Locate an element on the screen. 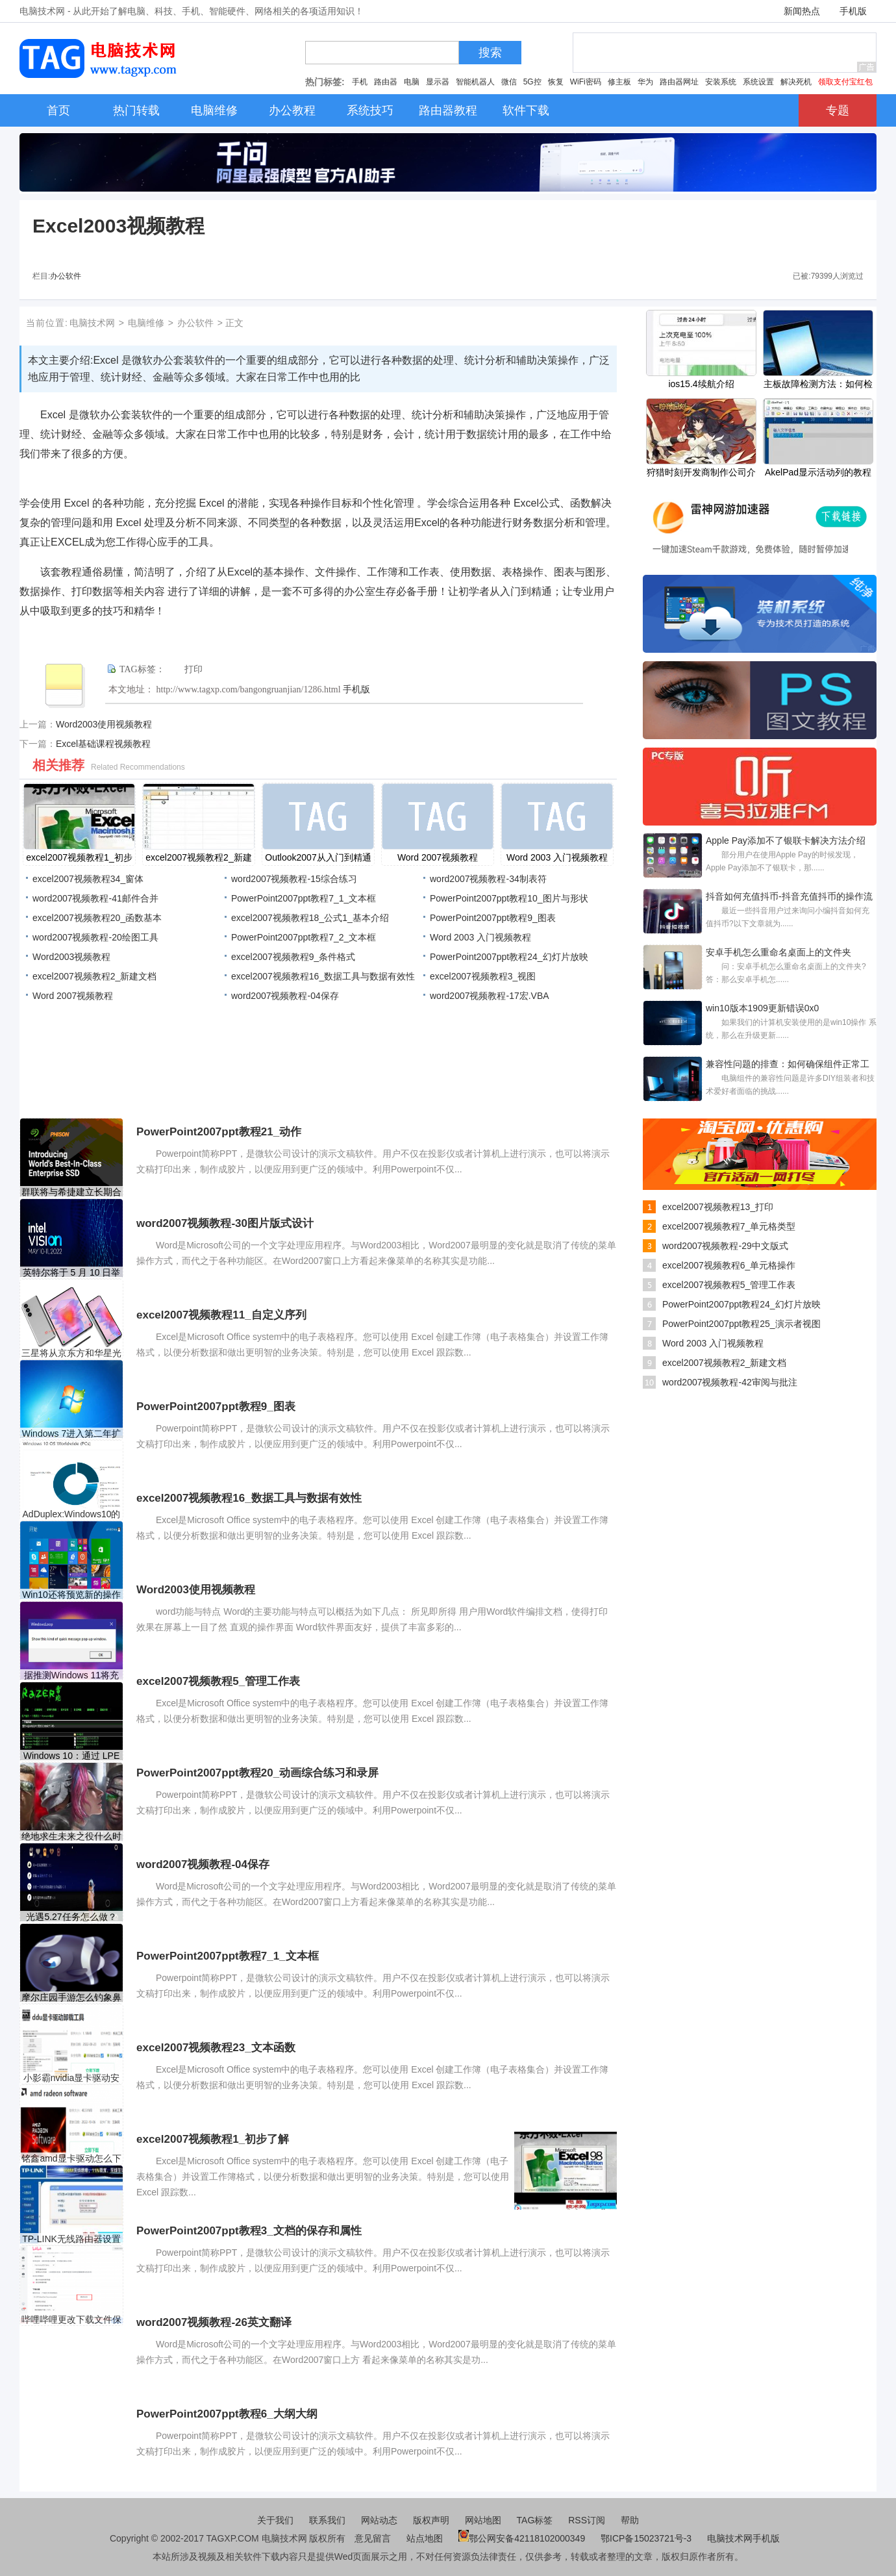  excel2007视频教程2_新建文档 is located at coordinates (198, 858).